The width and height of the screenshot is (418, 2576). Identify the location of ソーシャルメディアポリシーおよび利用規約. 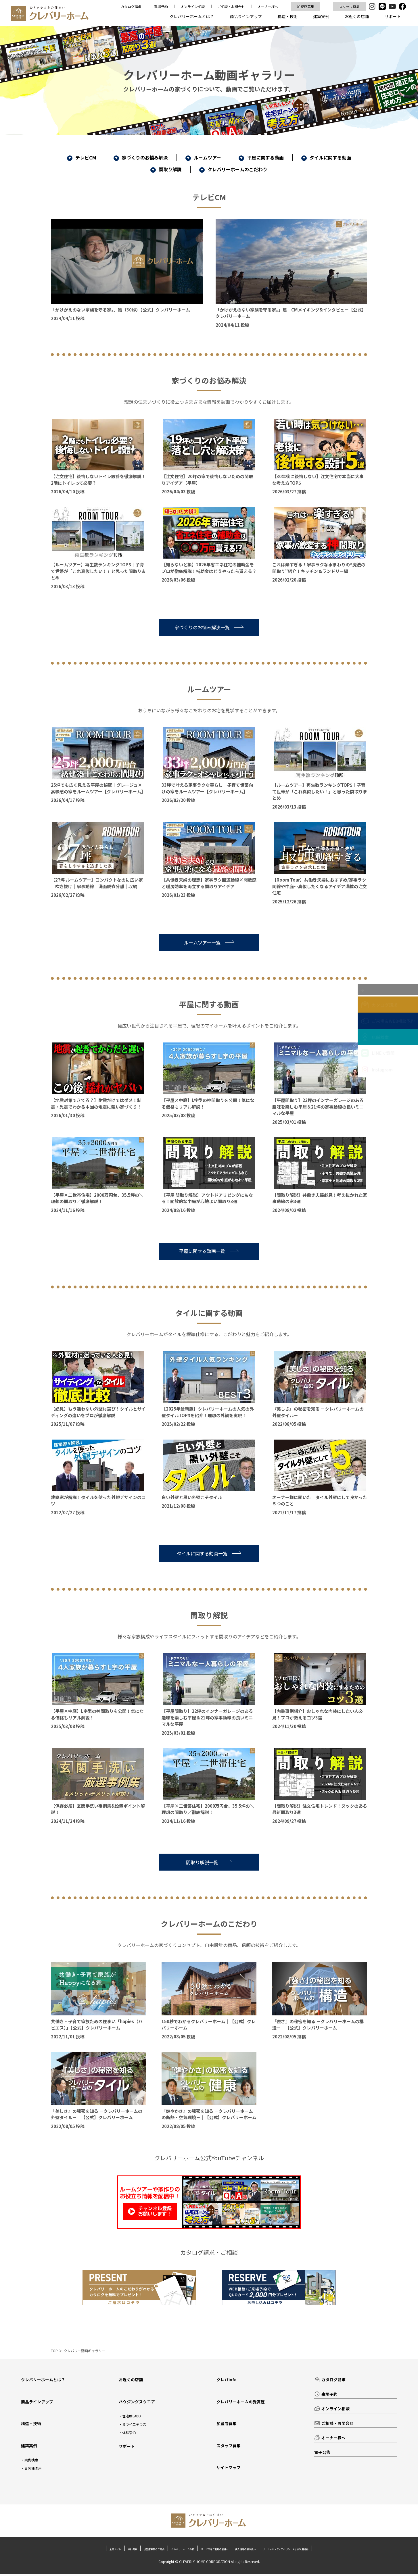
(343, 2550).